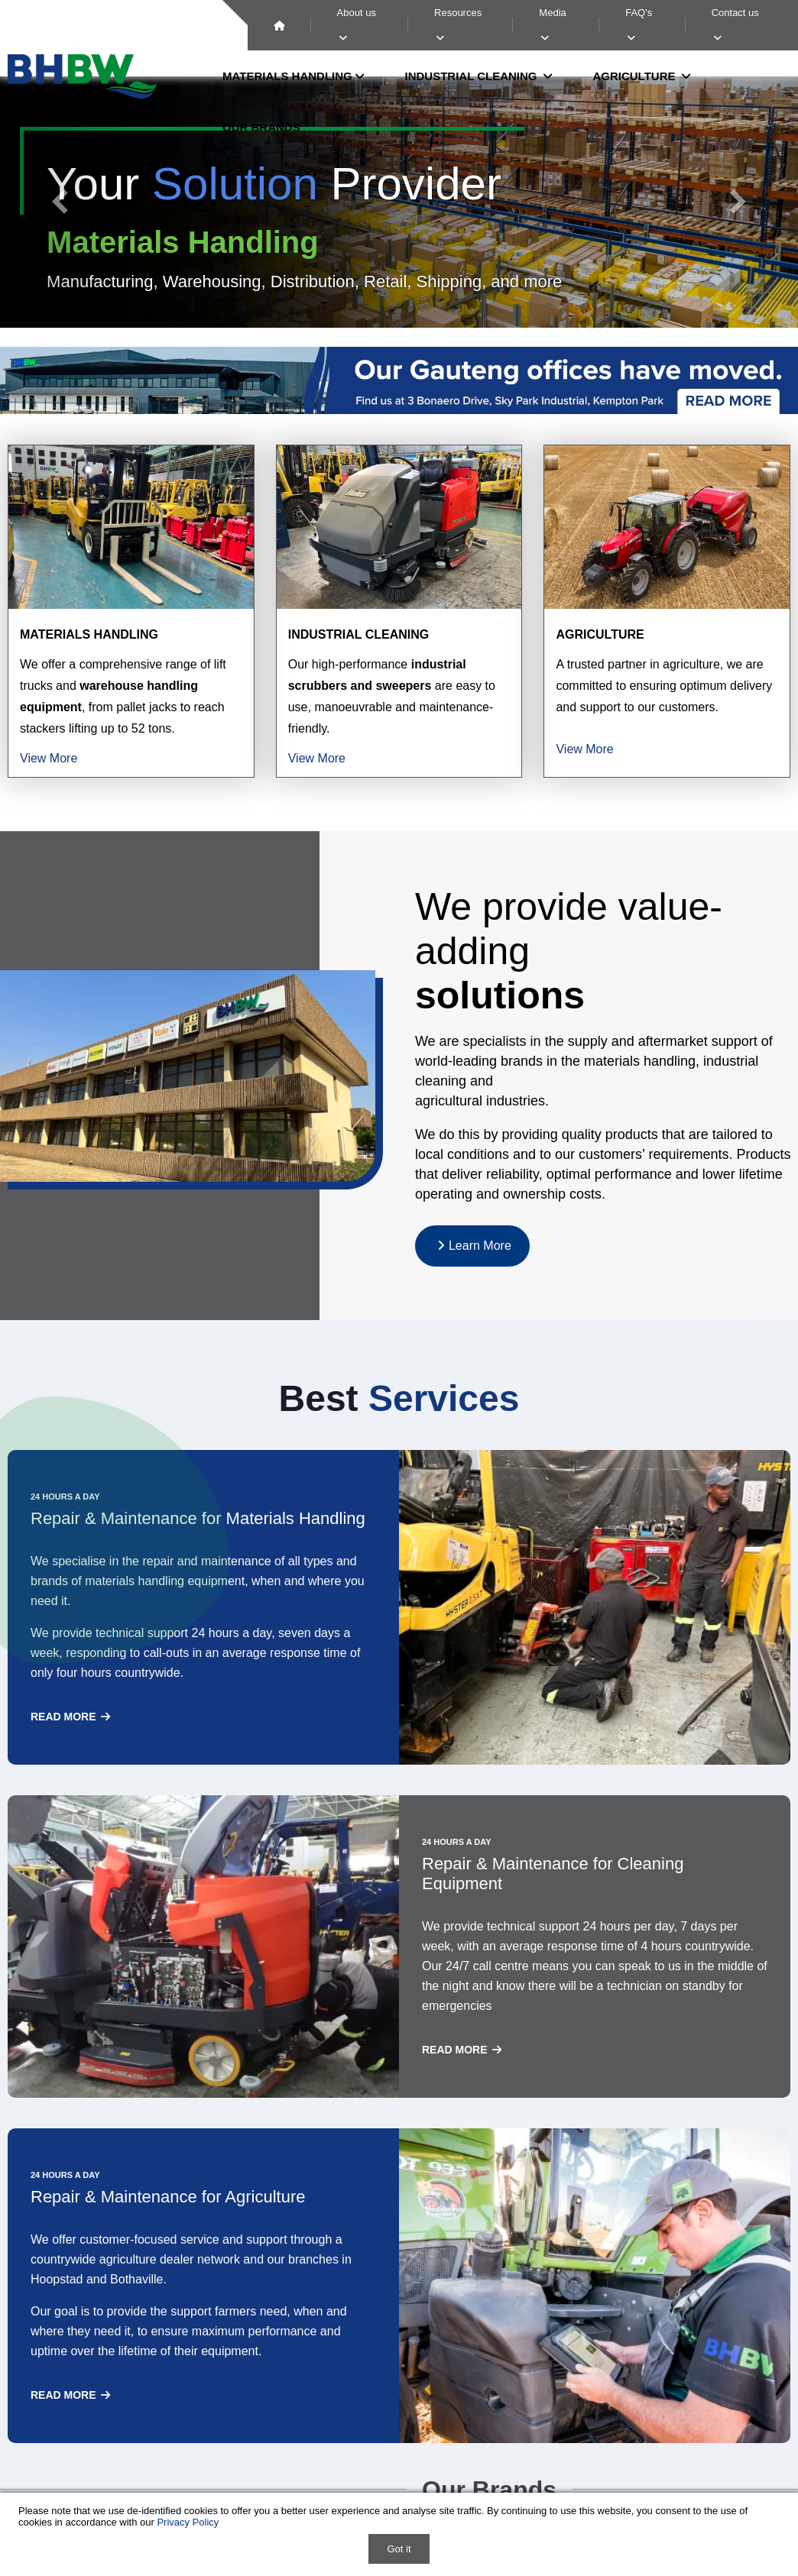 The image size is (798, 2576). Describe the element at coordinates (71, 1716) in the screenshot. I see `Read more` at that location.